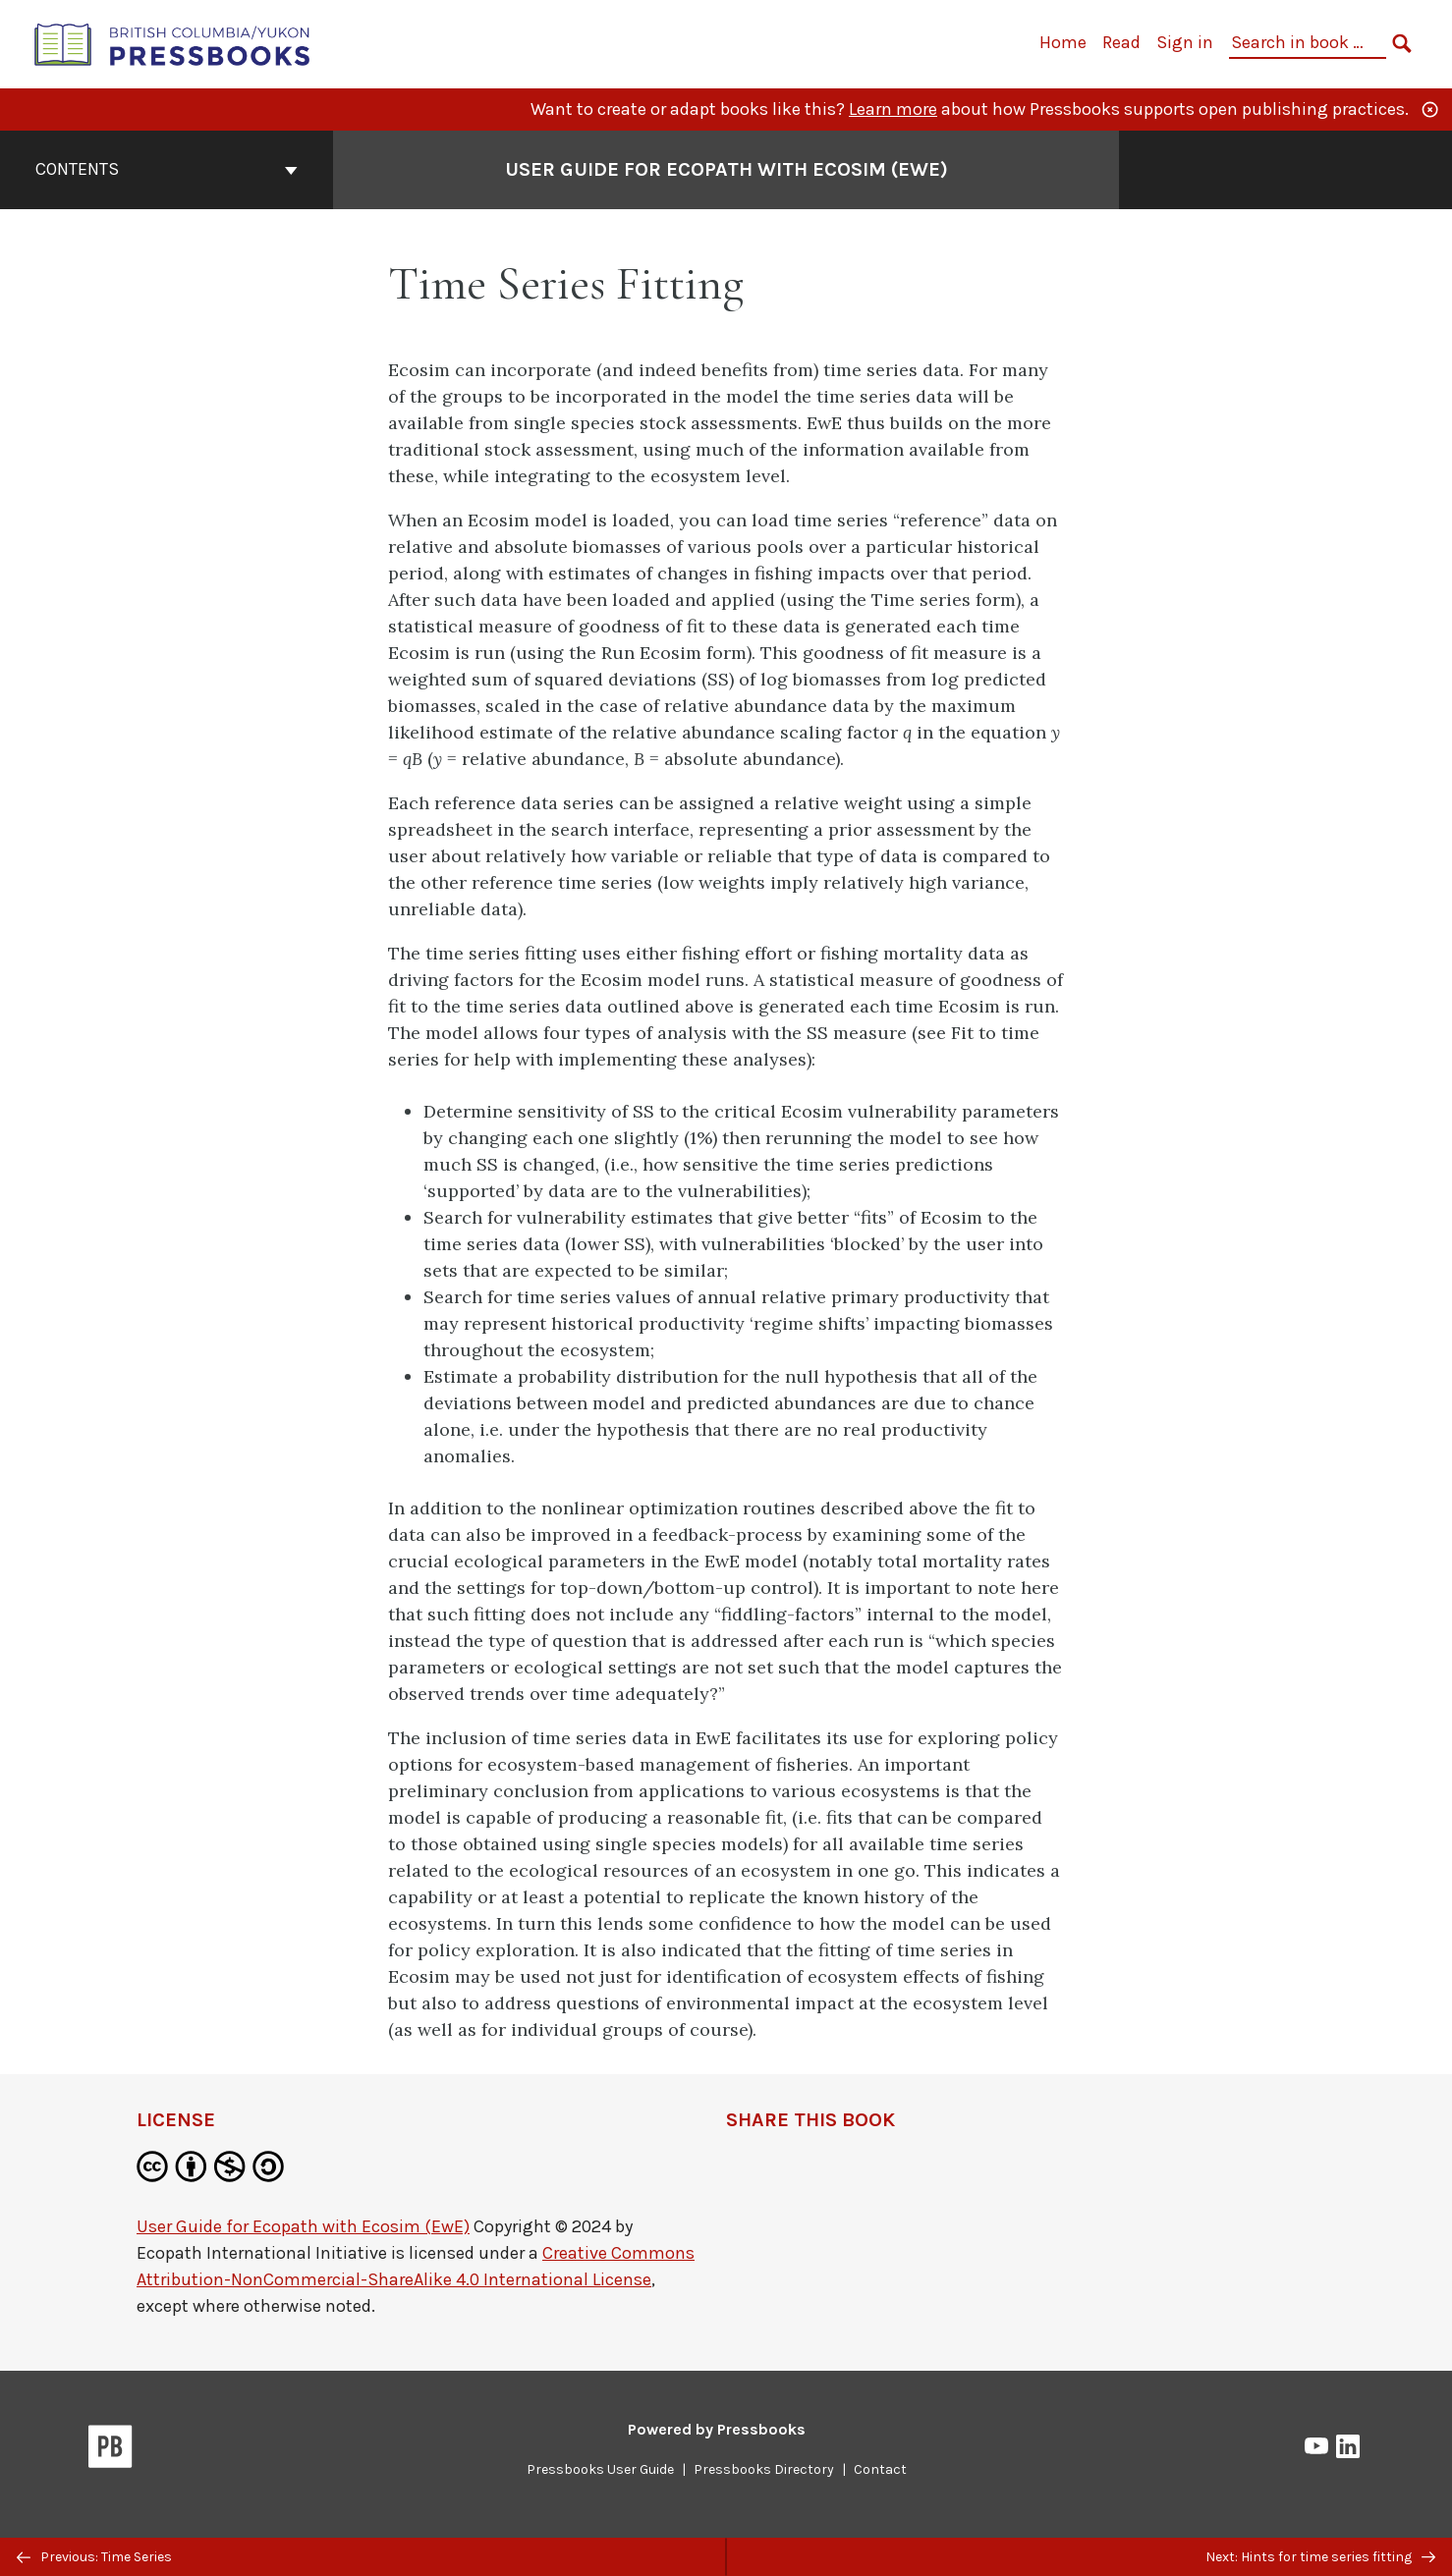 This screenshot has height=2576, width=1452. I want to click on Pressbooks User Guide, so click(600, 2469).